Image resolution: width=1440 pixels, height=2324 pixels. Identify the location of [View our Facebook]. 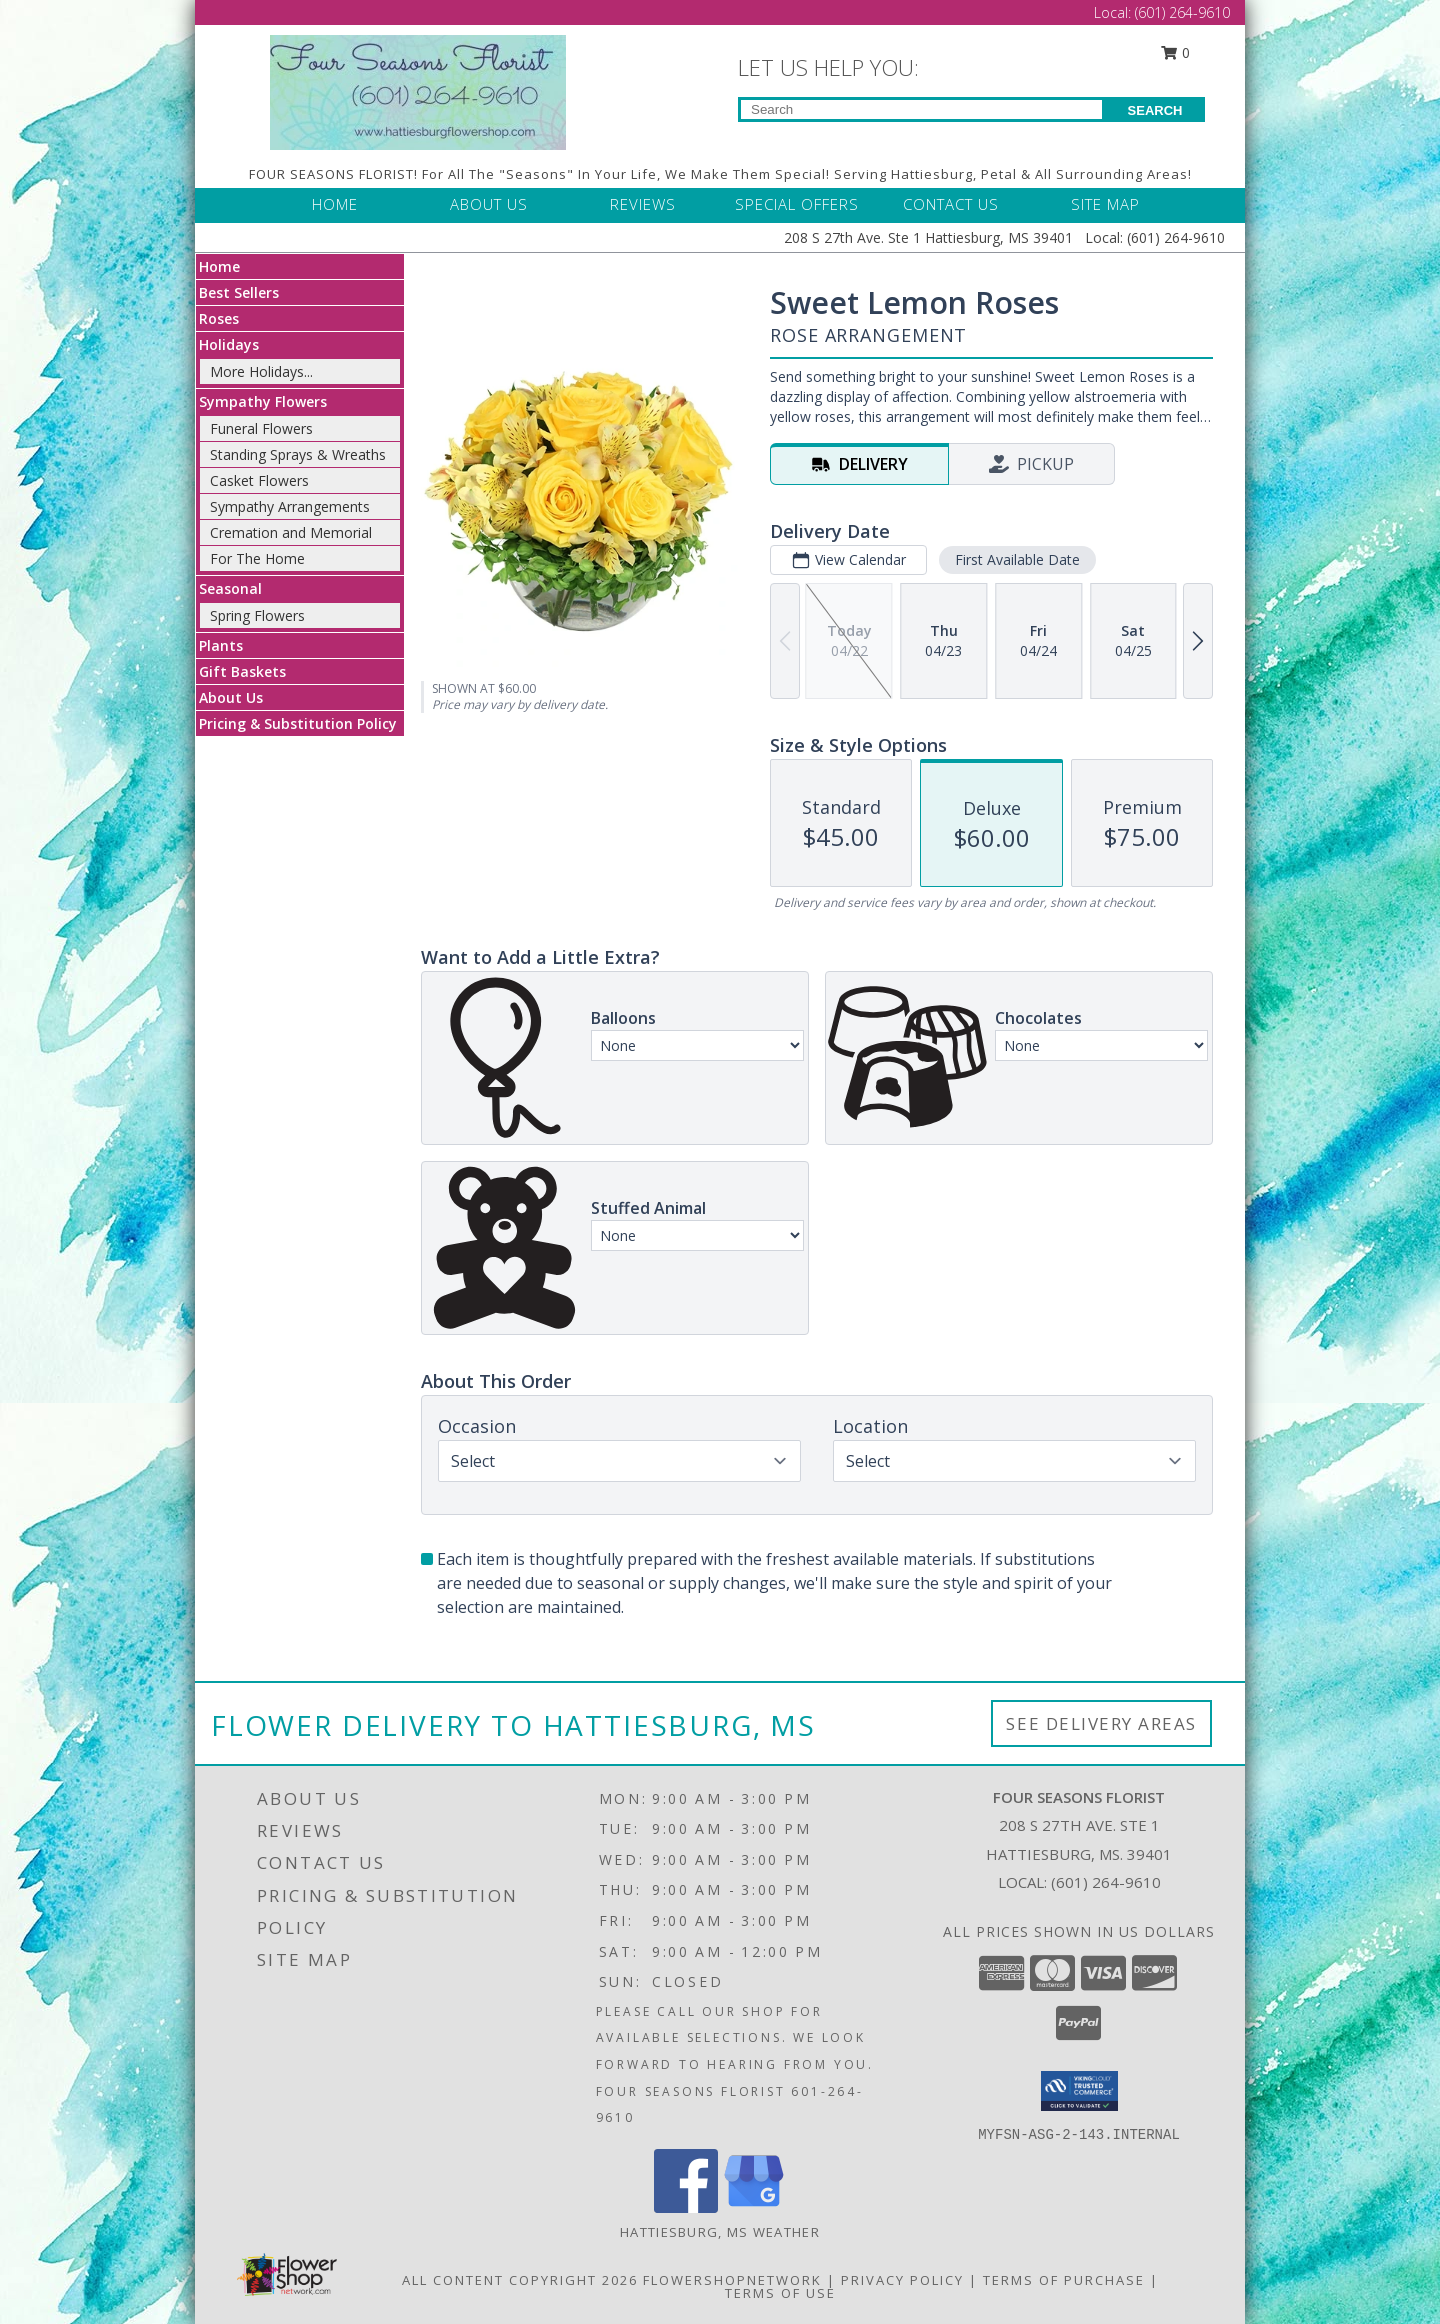
(686, 2207).